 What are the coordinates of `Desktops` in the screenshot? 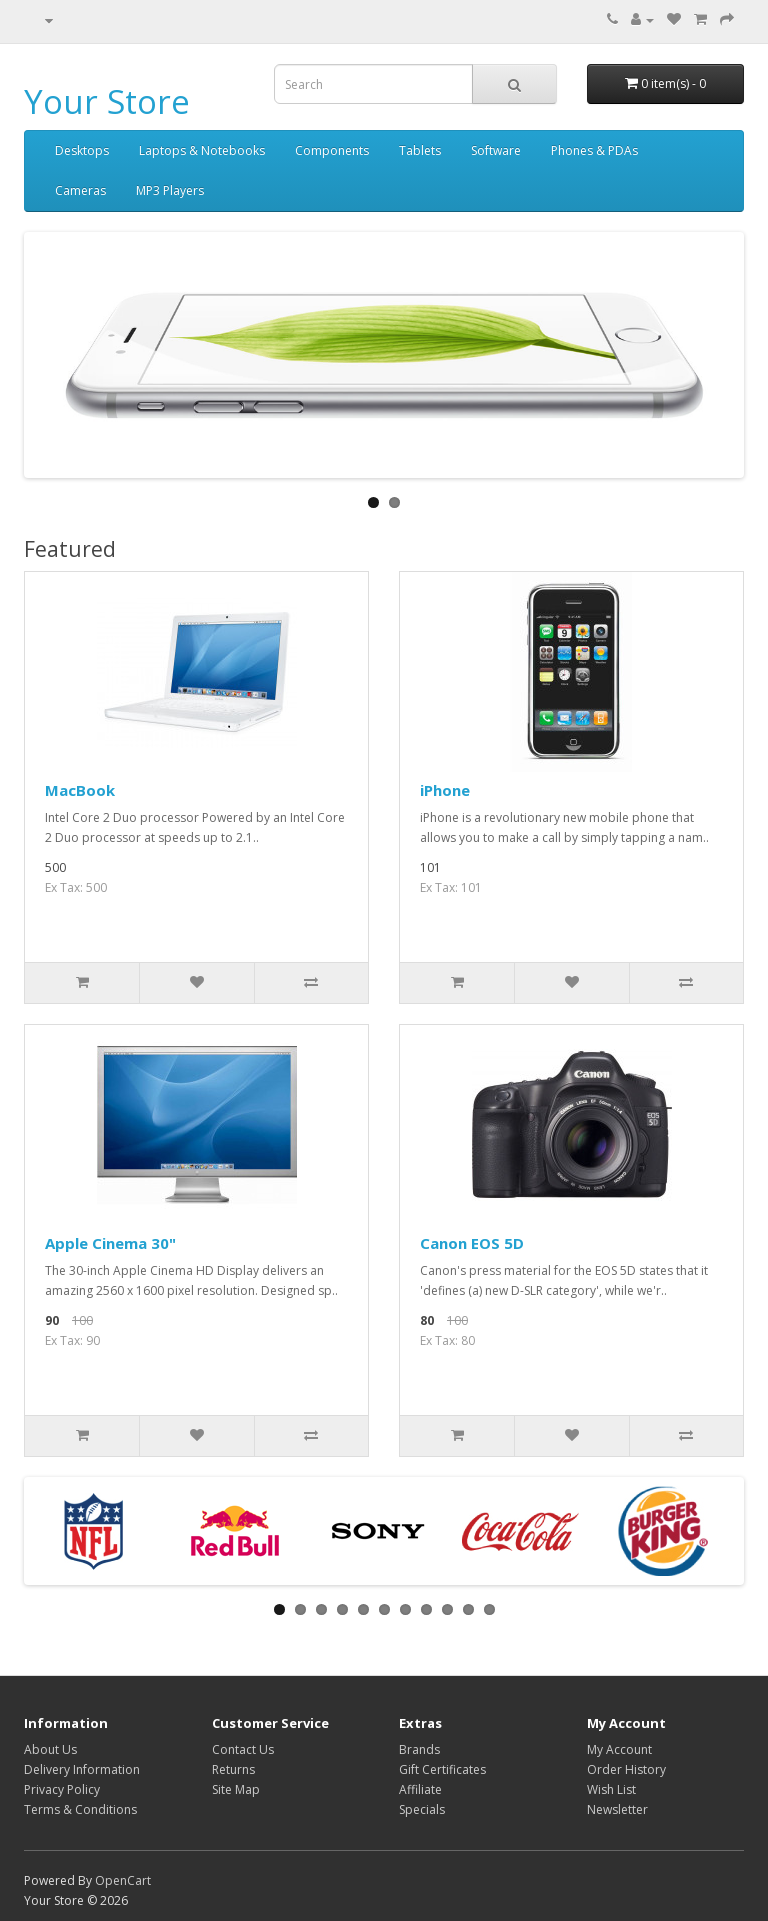 It's located at (82, 150).